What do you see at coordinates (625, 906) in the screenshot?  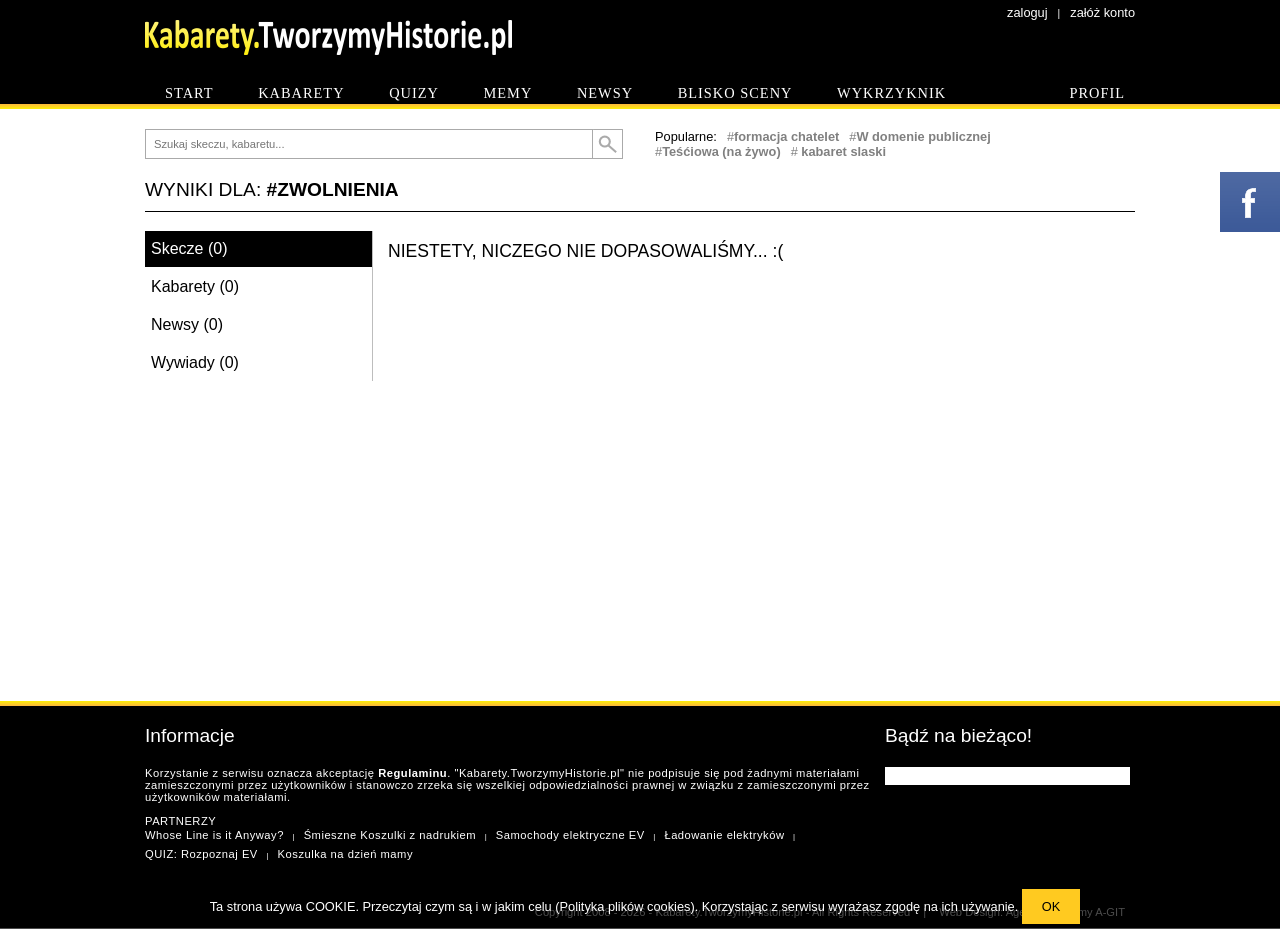 I see `Polityka plików cookies` at bounding box center [625, 906].